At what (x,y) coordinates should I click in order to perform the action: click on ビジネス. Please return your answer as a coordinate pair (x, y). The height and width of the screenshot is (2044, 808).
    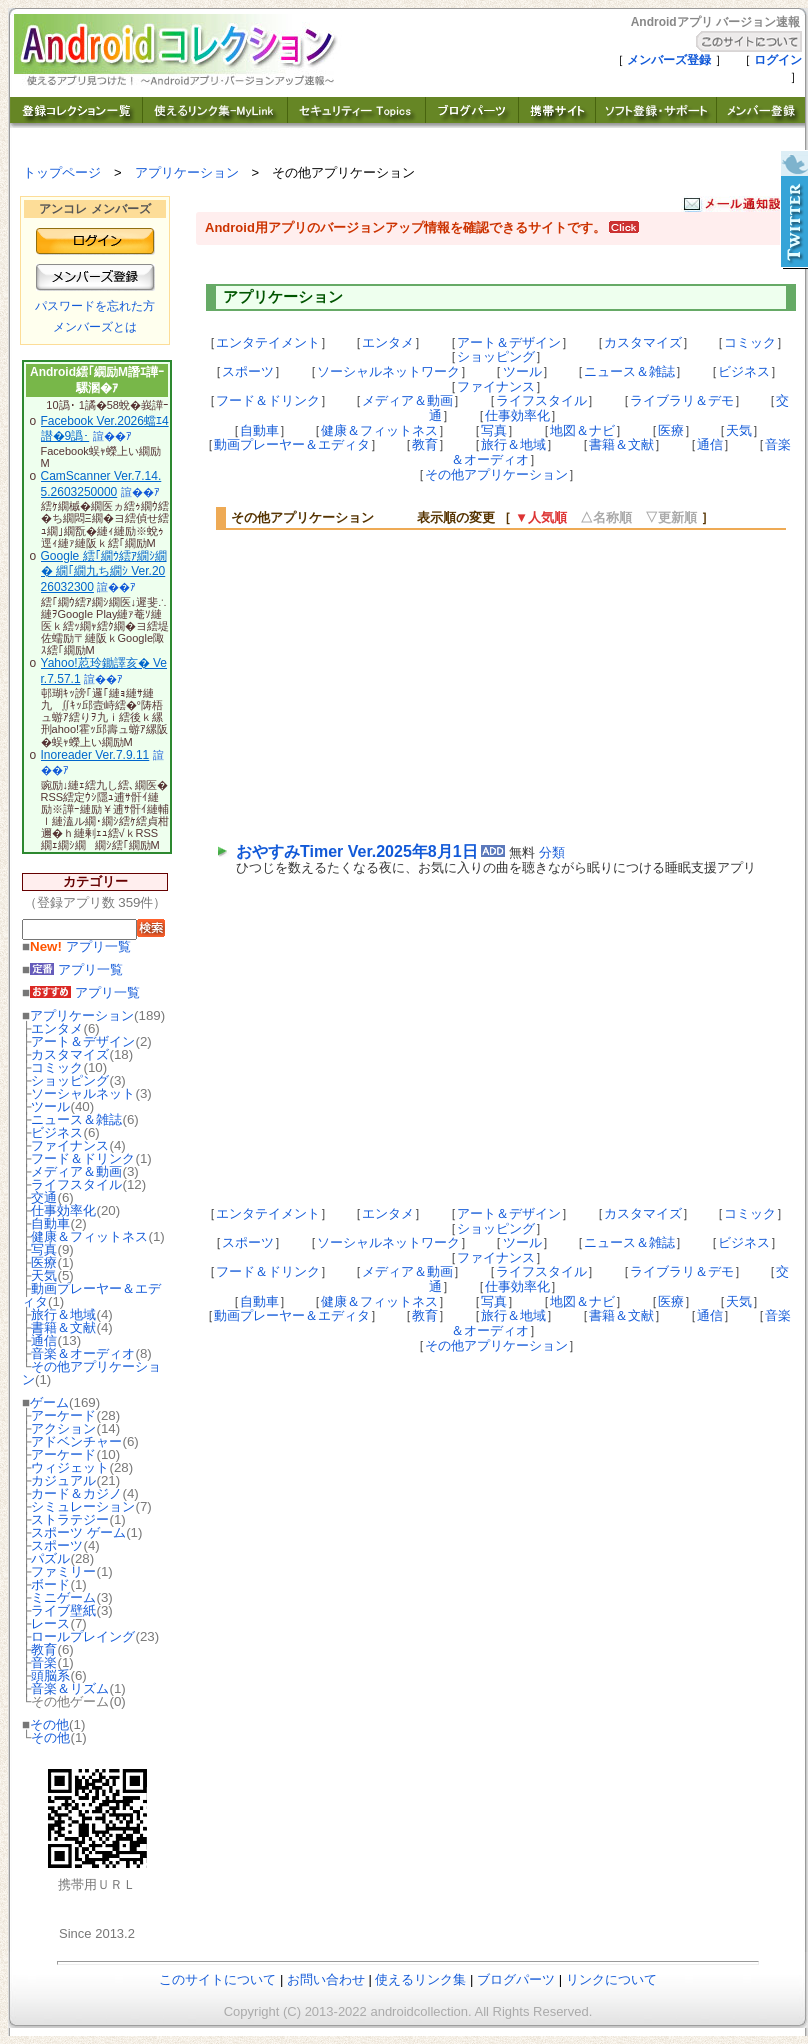
    Looking at the image, I should click on (57, 1132).